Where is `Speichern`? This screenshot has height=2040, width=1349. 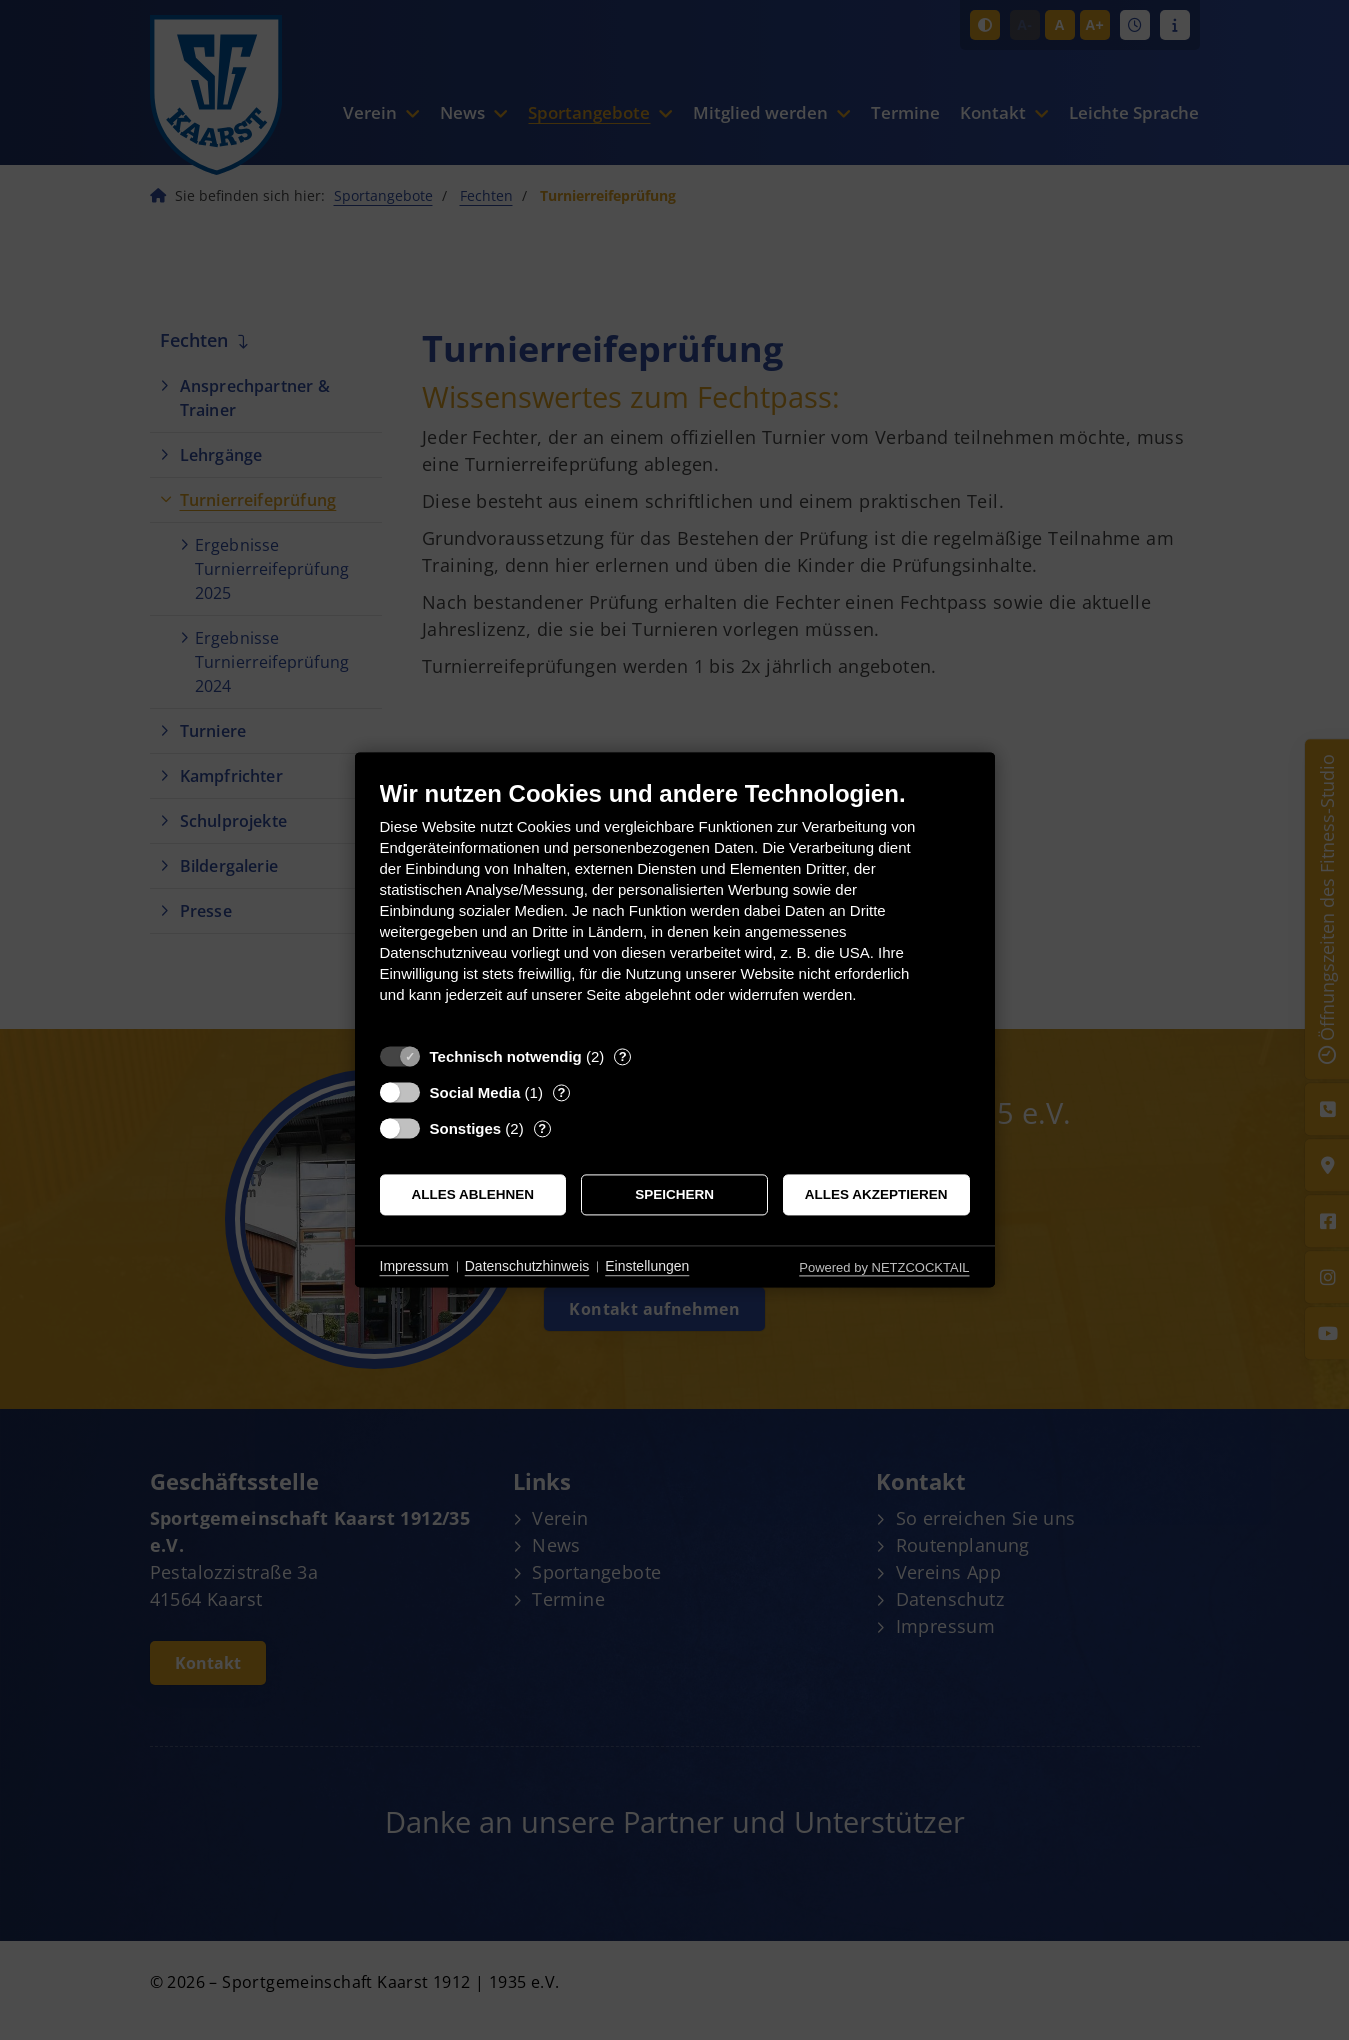
Speichern is located at coordinates (674, 1194).